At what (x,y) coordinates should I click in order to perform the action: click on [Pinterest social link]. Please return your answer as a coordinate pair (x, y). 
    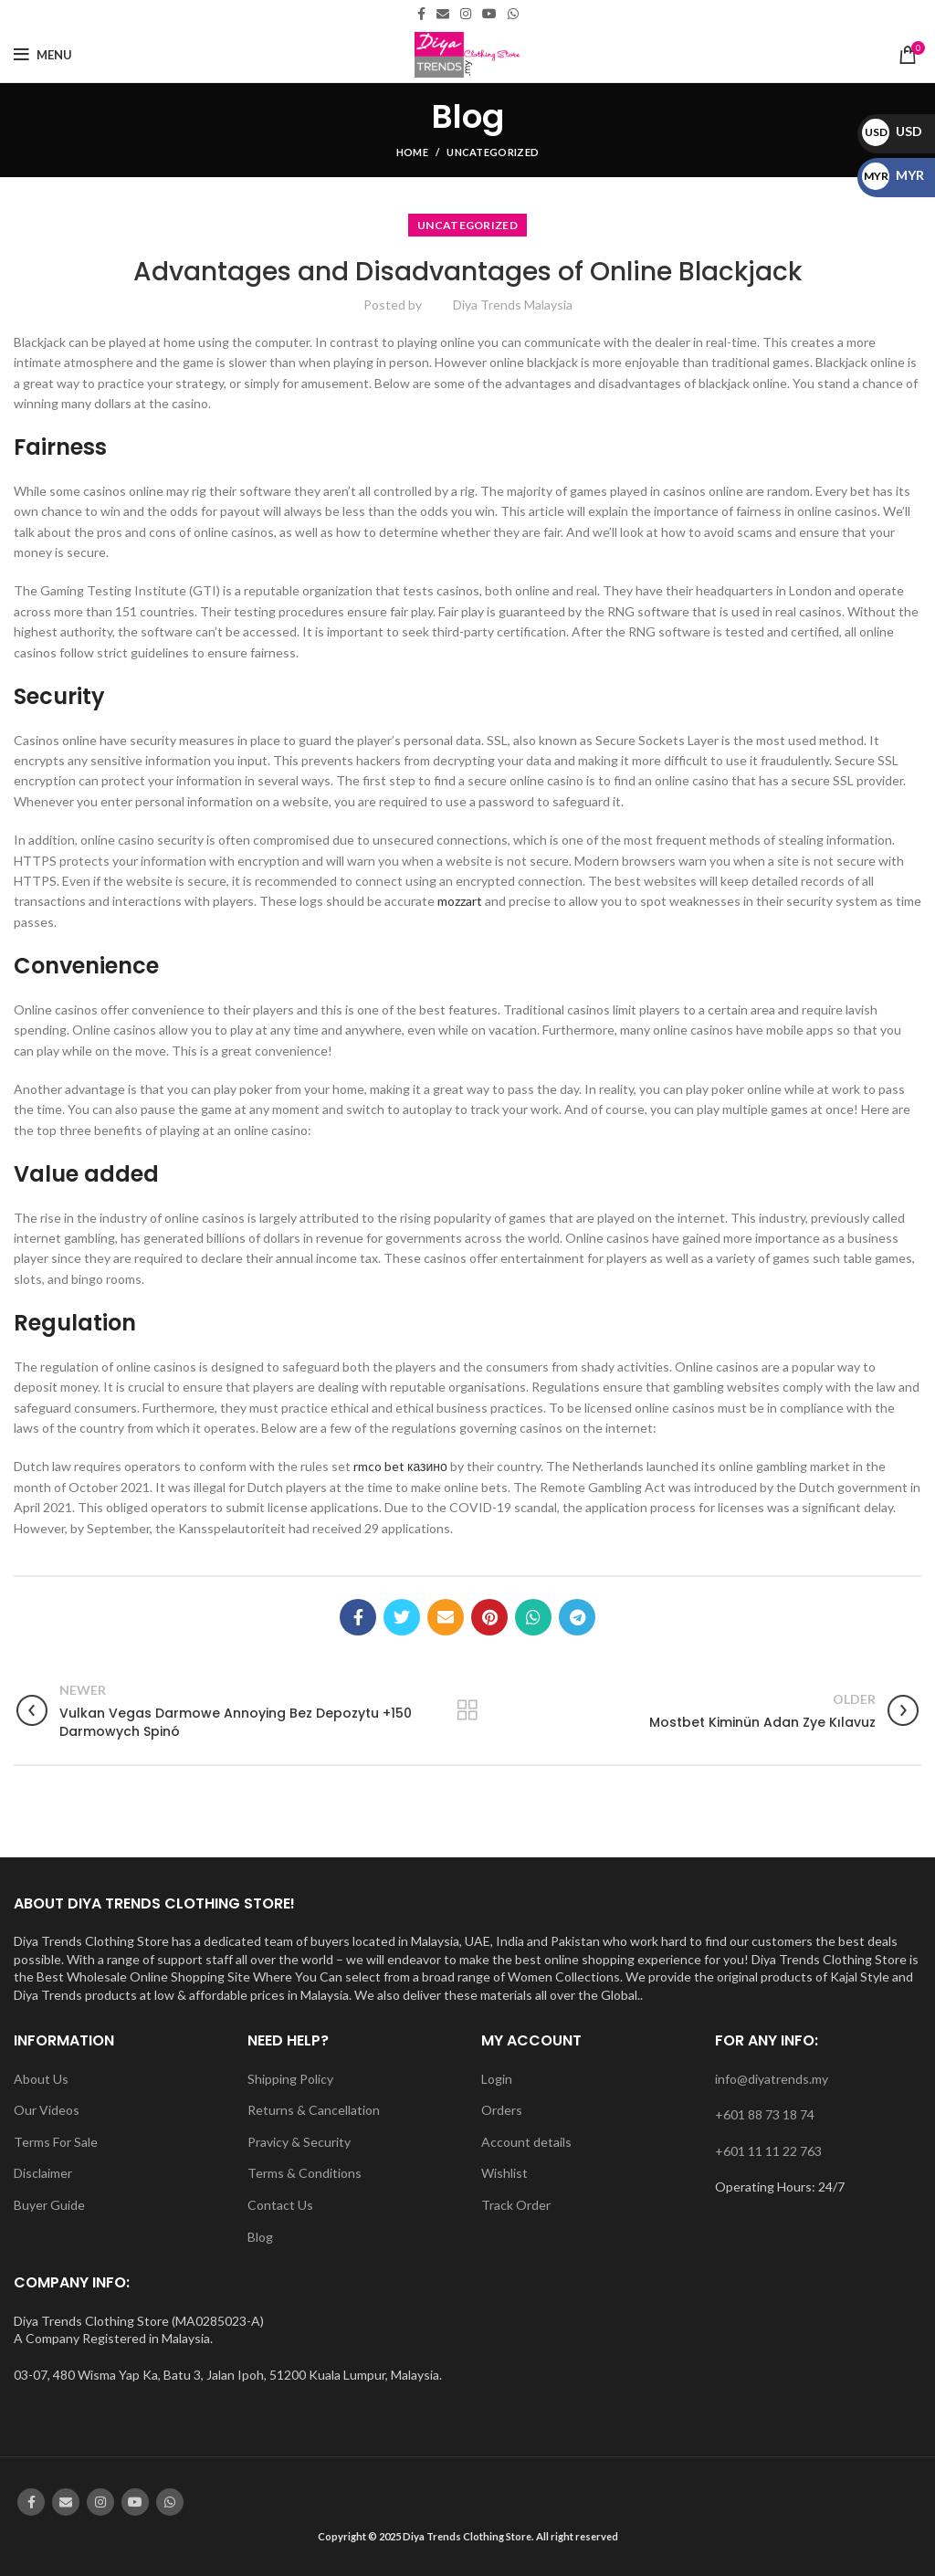
    Looking at the image, I should click on (489, 1617).